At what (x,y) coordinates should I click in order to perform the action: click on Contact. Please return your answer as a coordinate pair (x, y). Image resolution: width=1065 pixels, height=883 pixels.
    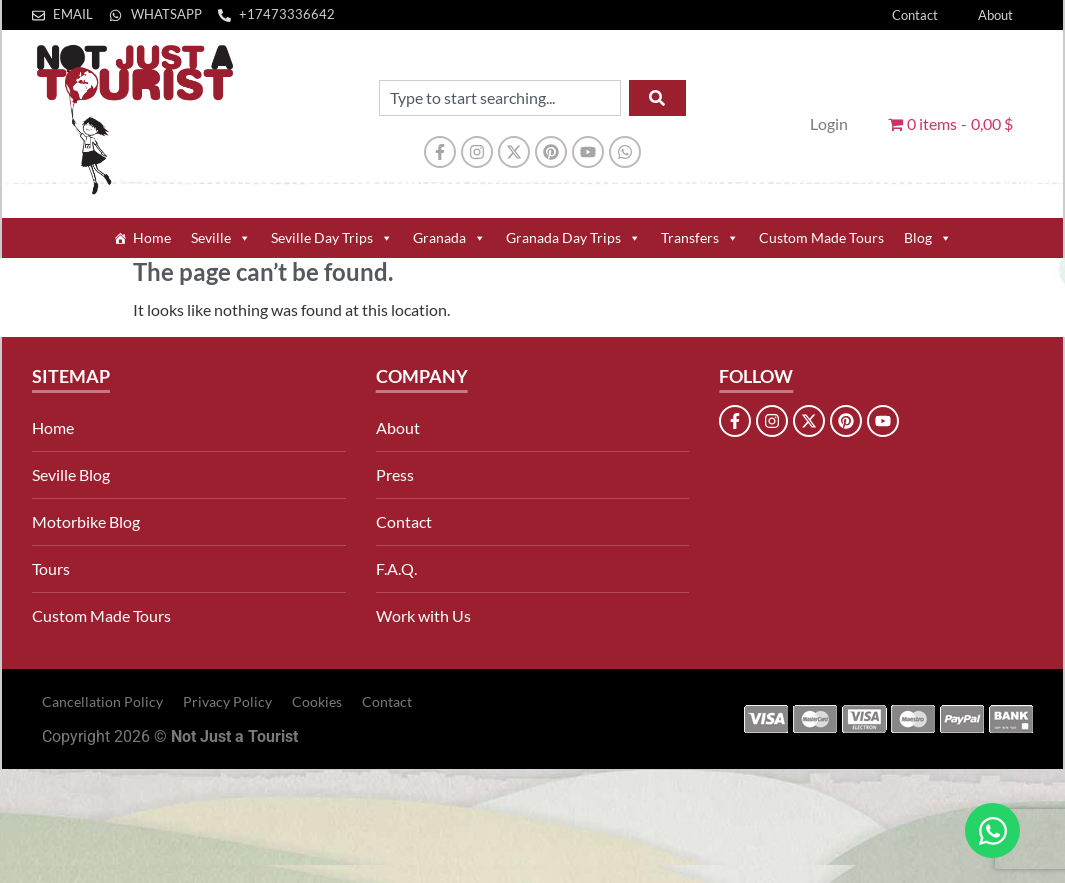
    Looking at the image, I should click on (915, 15).